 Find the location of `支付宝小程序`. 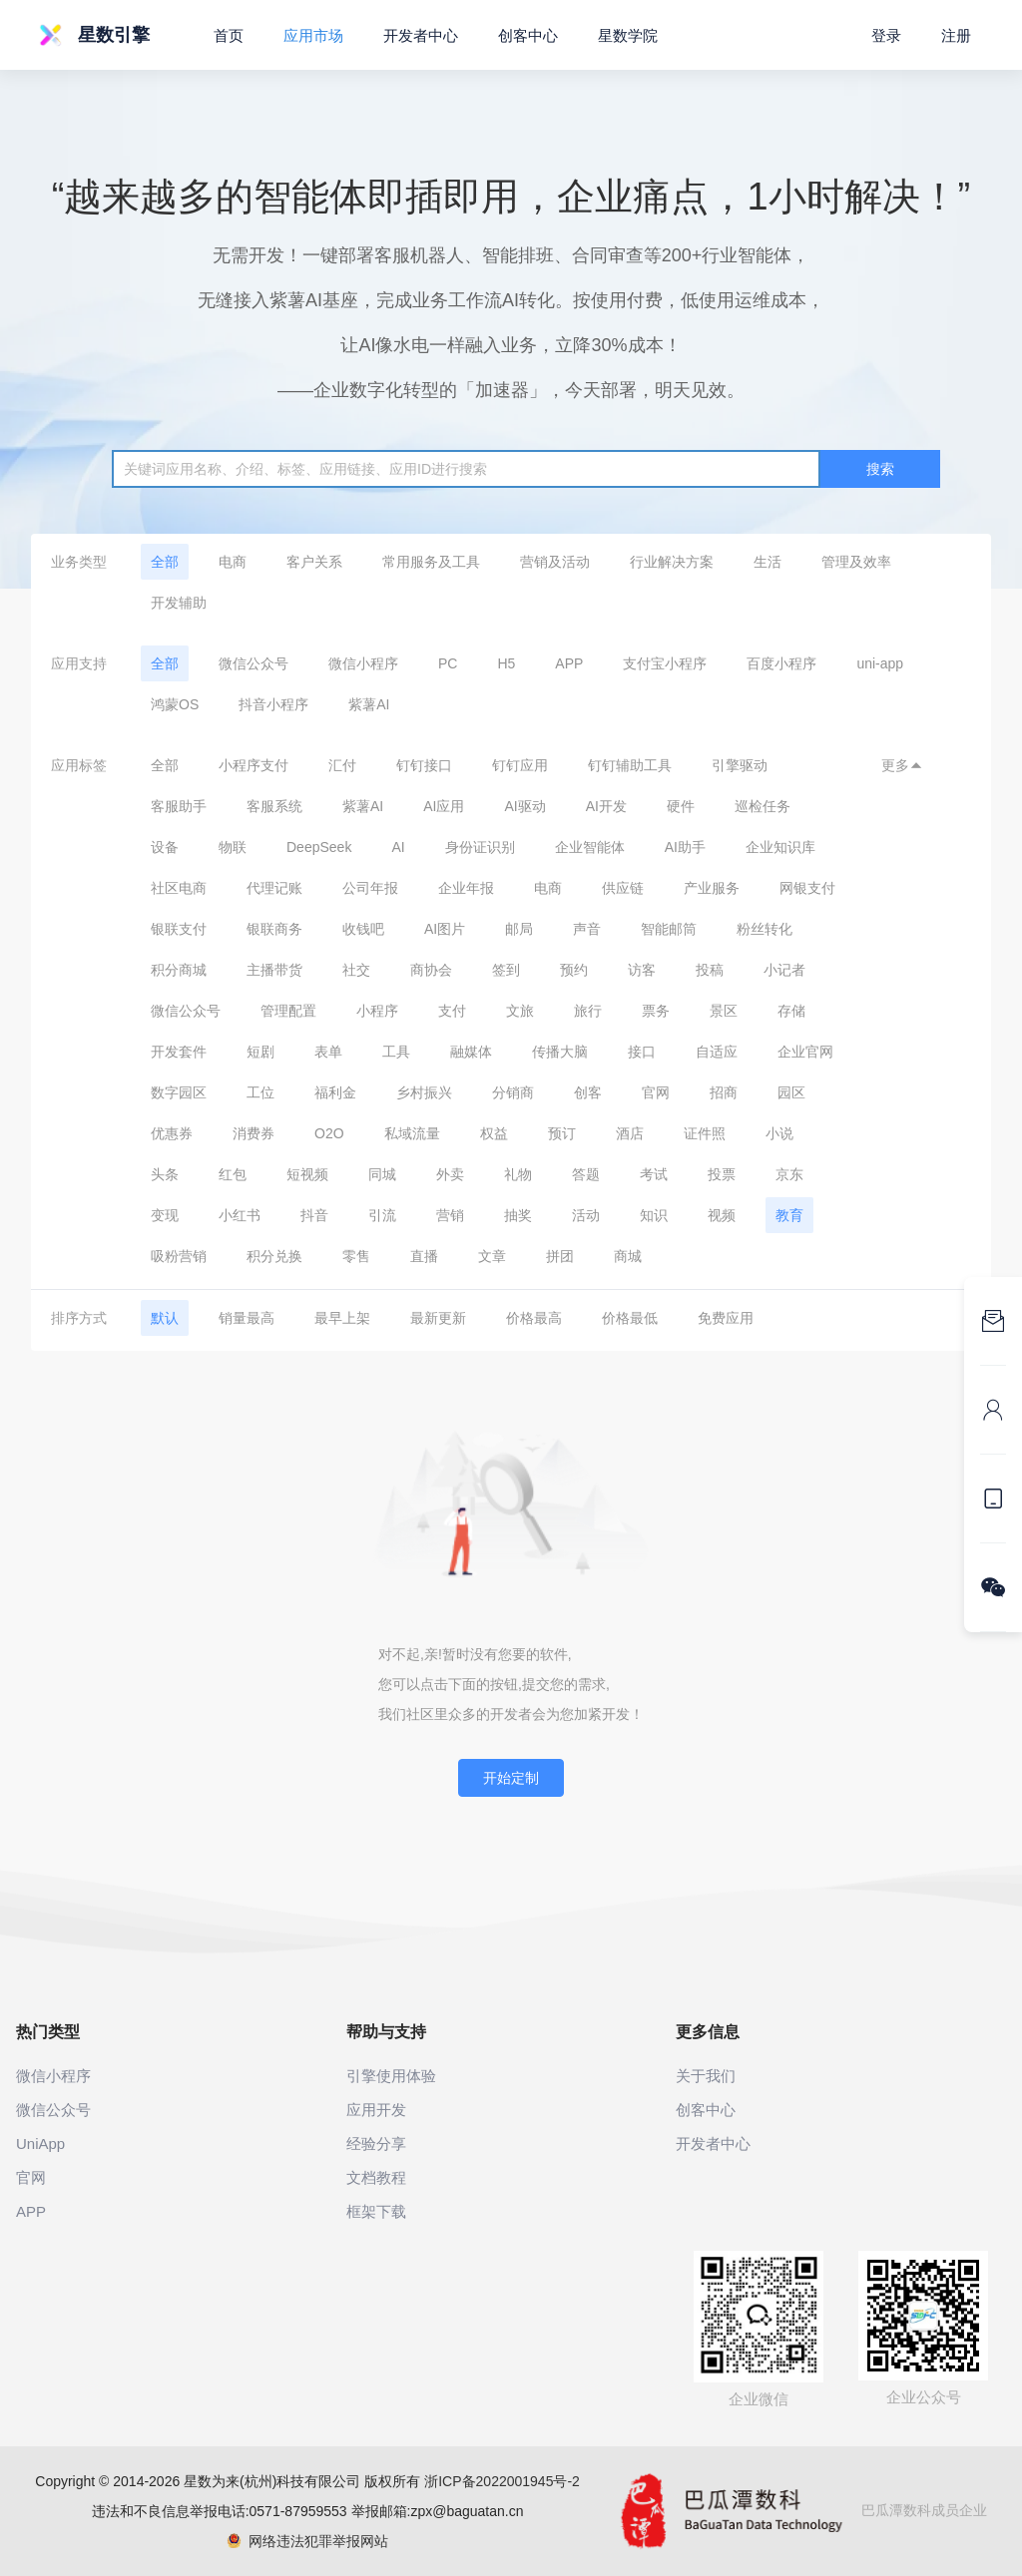

支付宝小程序 is located at coordinates (665, 663).